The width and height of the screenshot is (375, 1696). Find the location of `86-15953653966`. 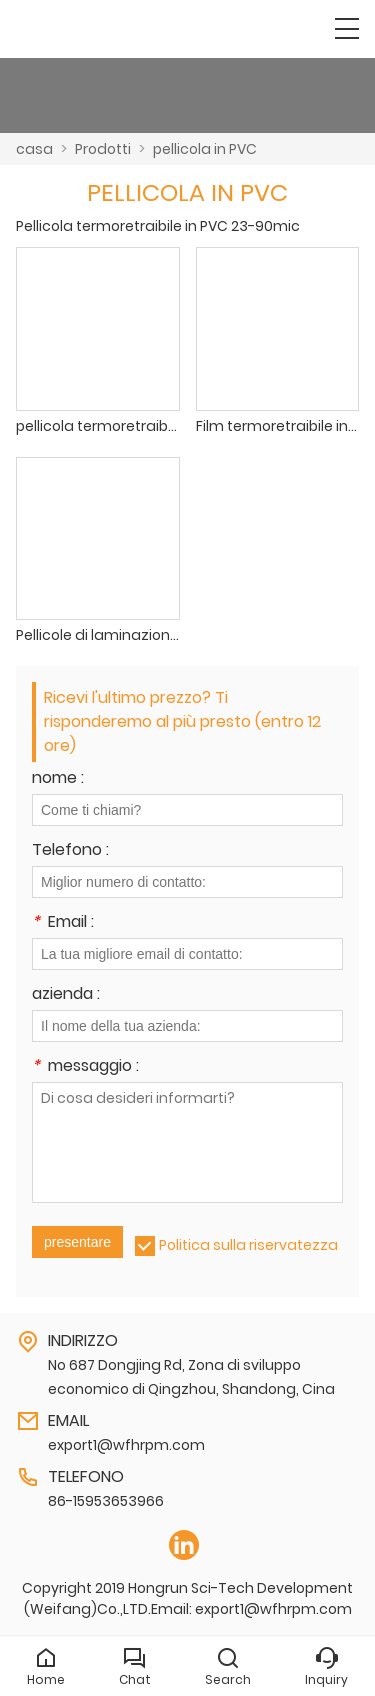

86-15953653966 is located at coordinates (106, 1501).